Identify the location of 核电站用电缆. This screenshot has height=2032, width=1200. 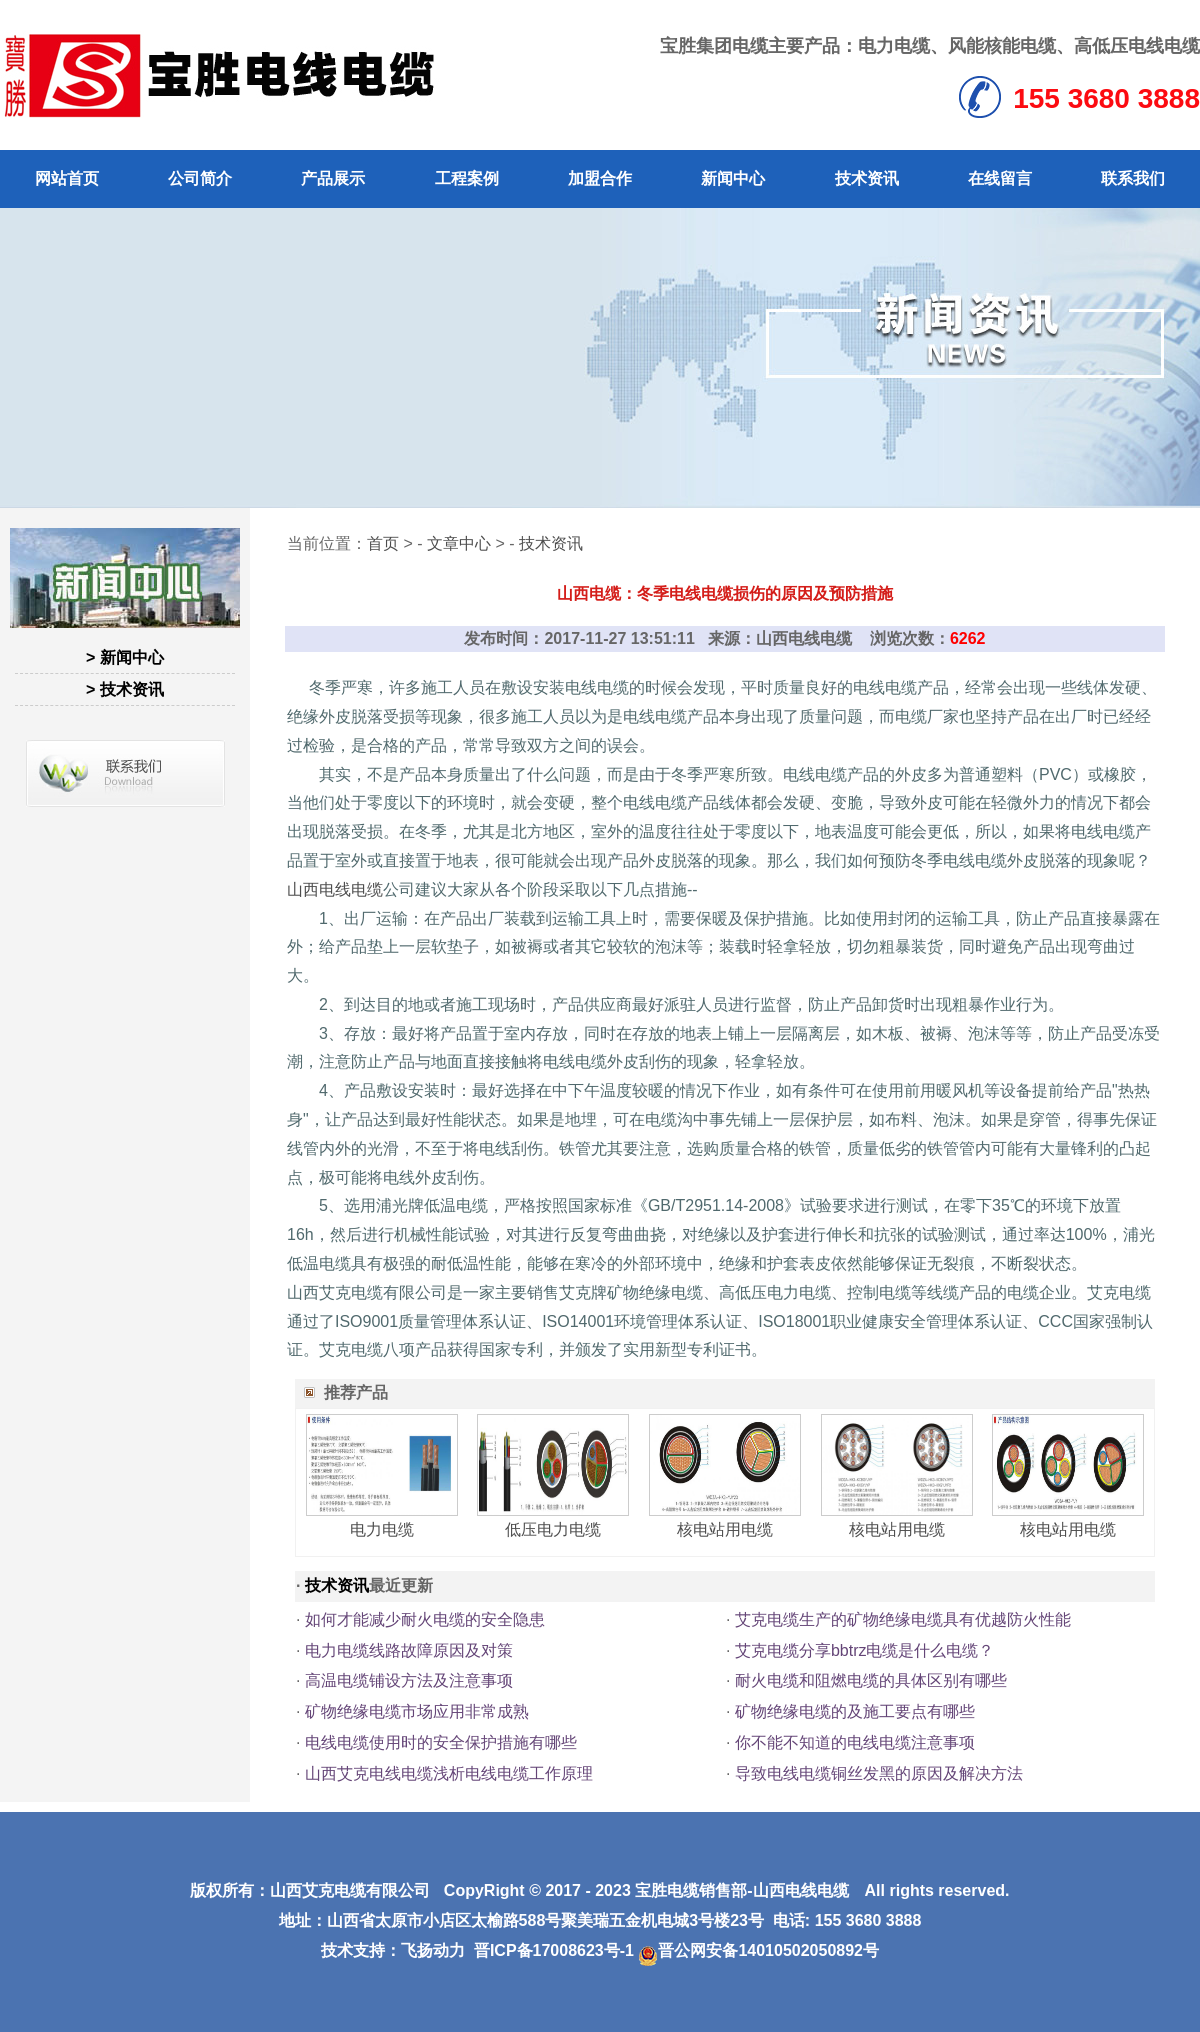
(725, 1529).